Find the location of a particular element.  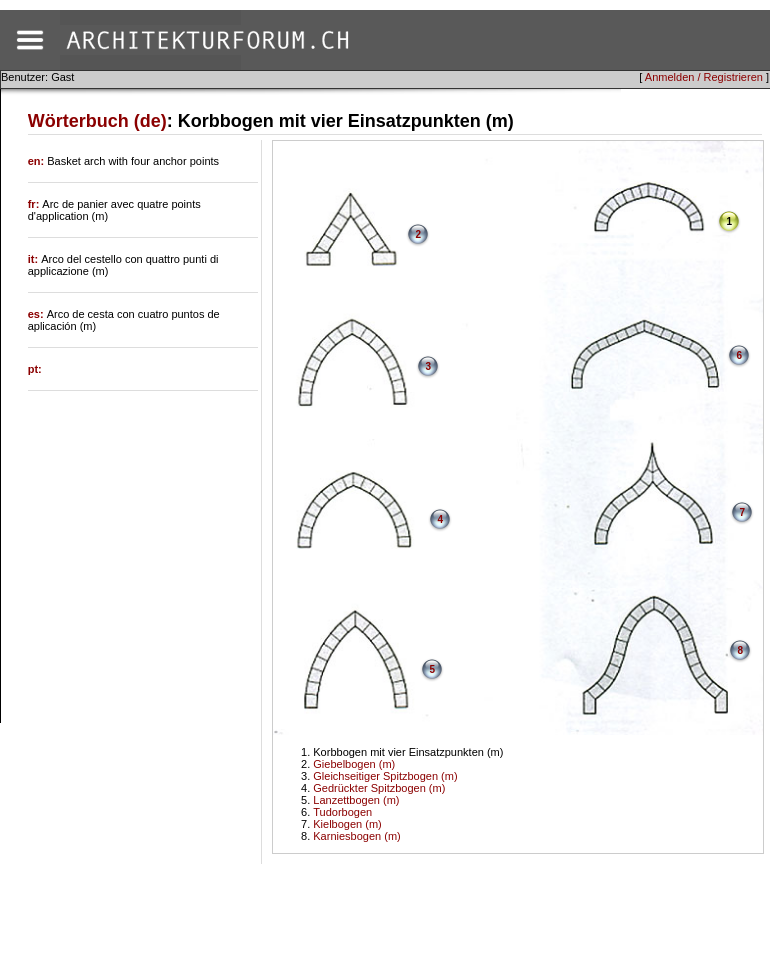

Karniesbogen (m) is located at coordinates (356, 836).